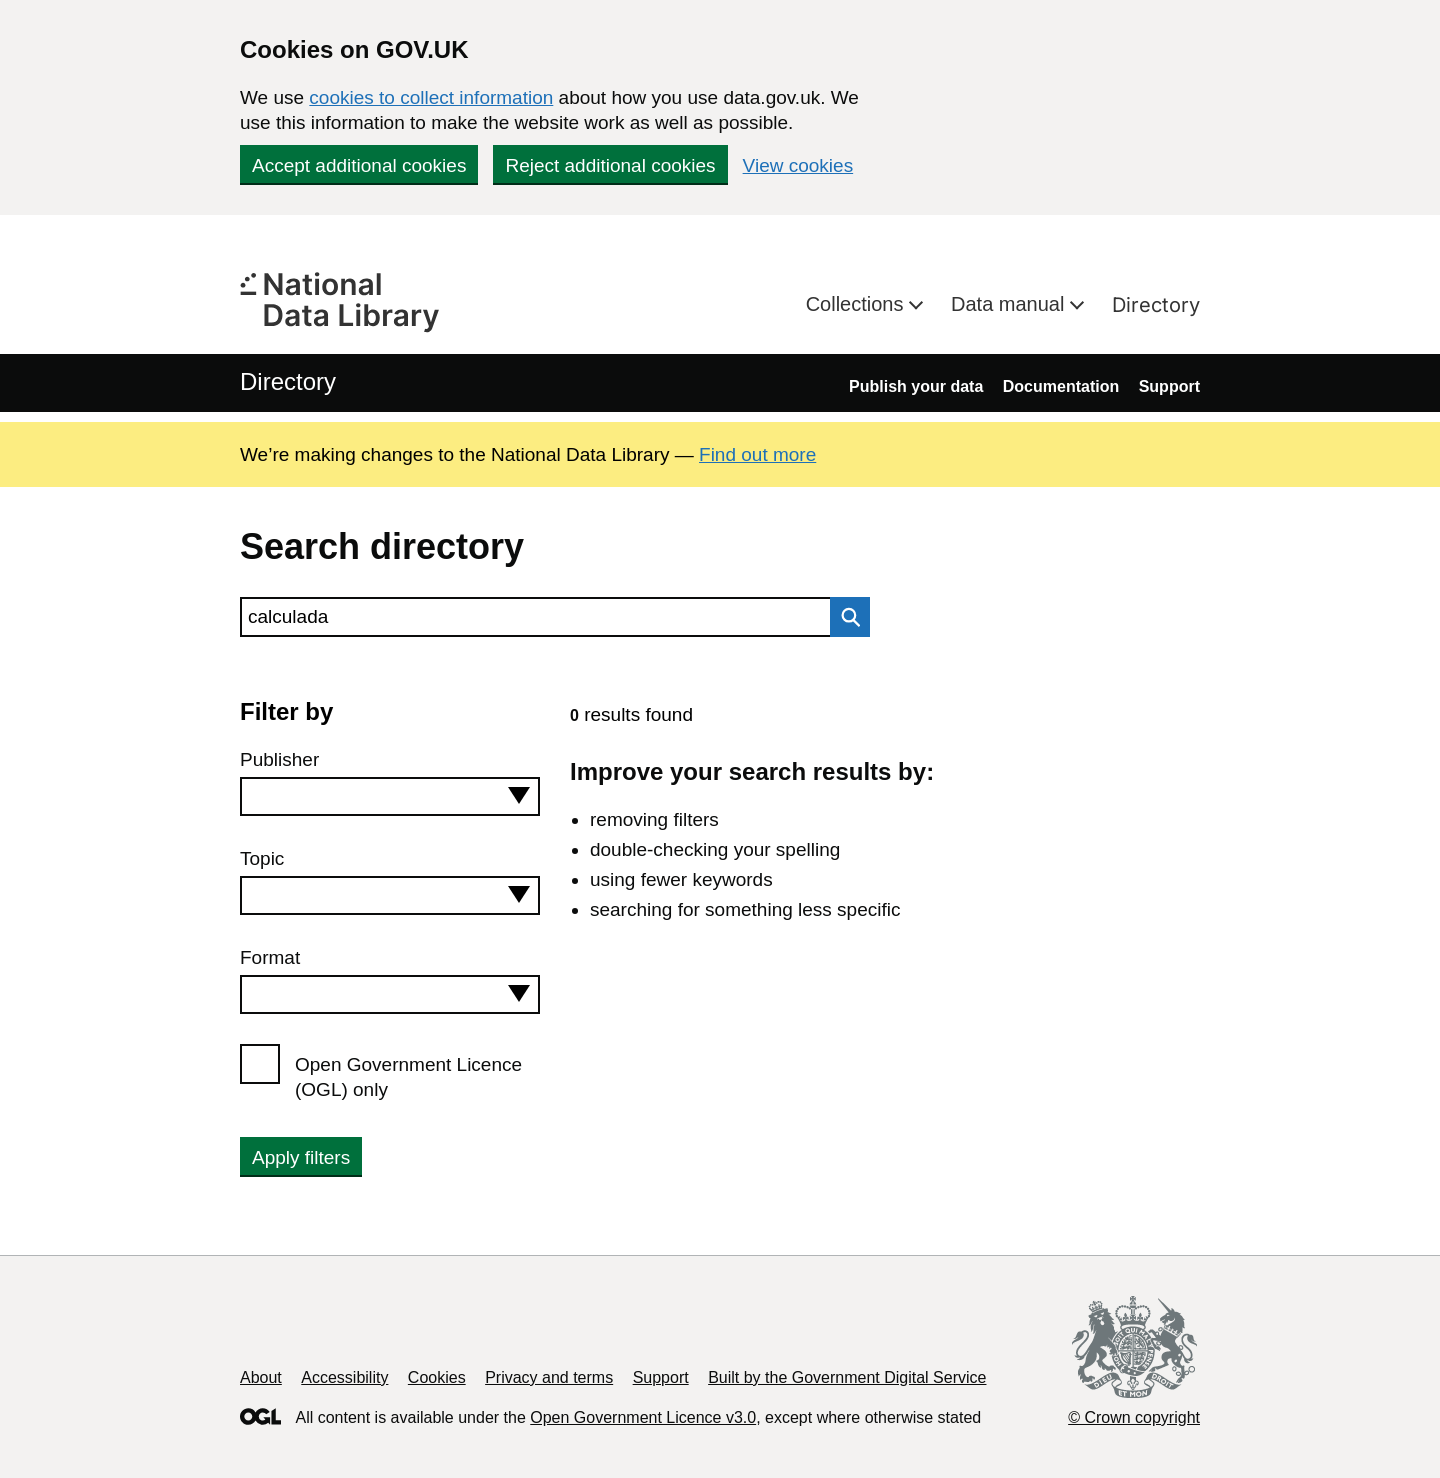  Describe the element at coordinates (549, 1377) in the screenshot. I see `Privacy and terms` at that location.